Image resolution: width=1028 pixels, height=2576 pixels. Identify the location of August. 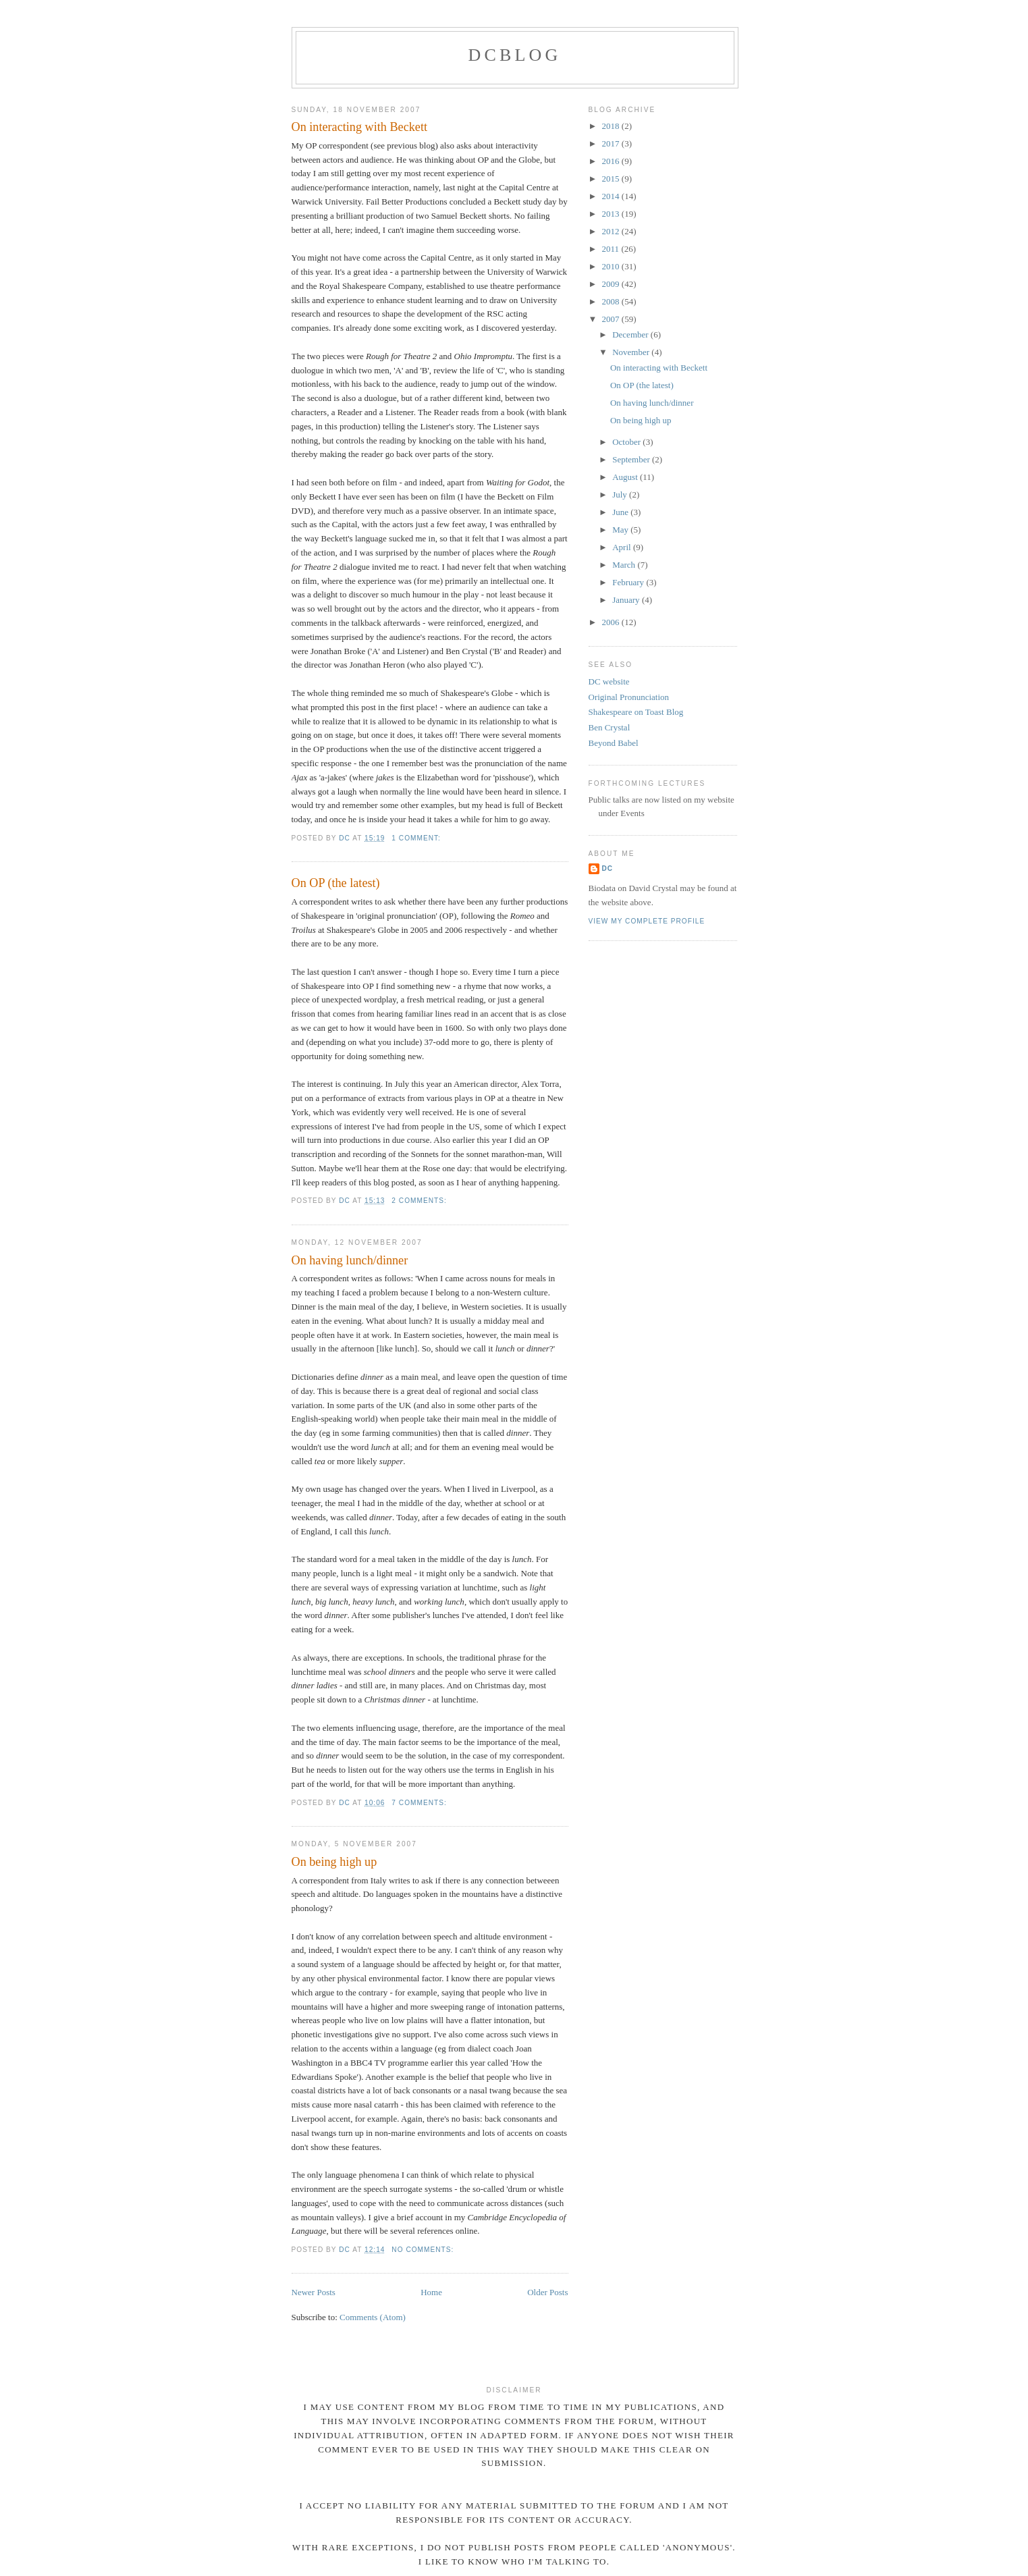
(626, 477).